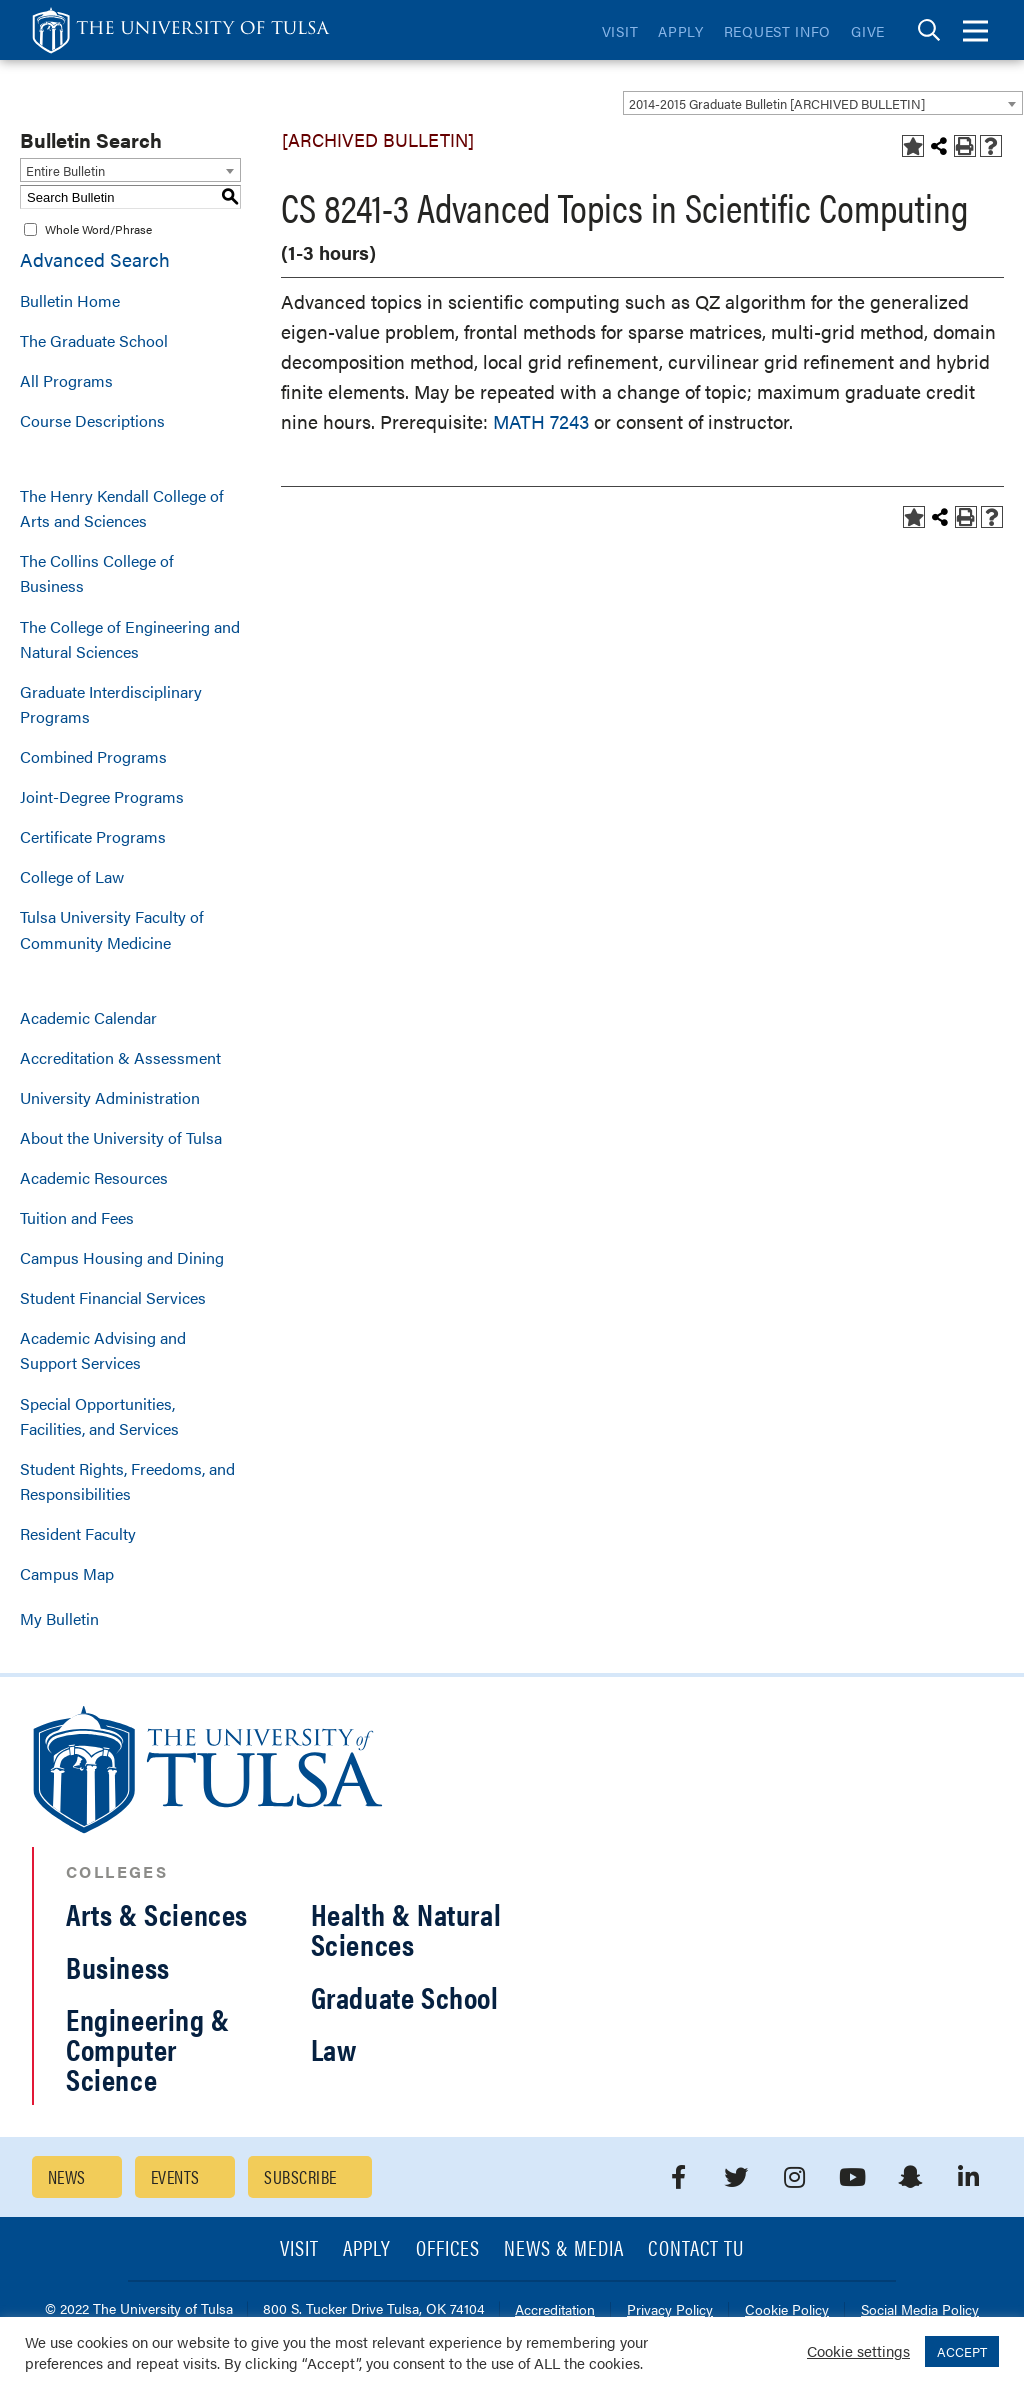  Describe the element at coordinates (448, 2249) in the screenshot. I see `Offices` at that location.